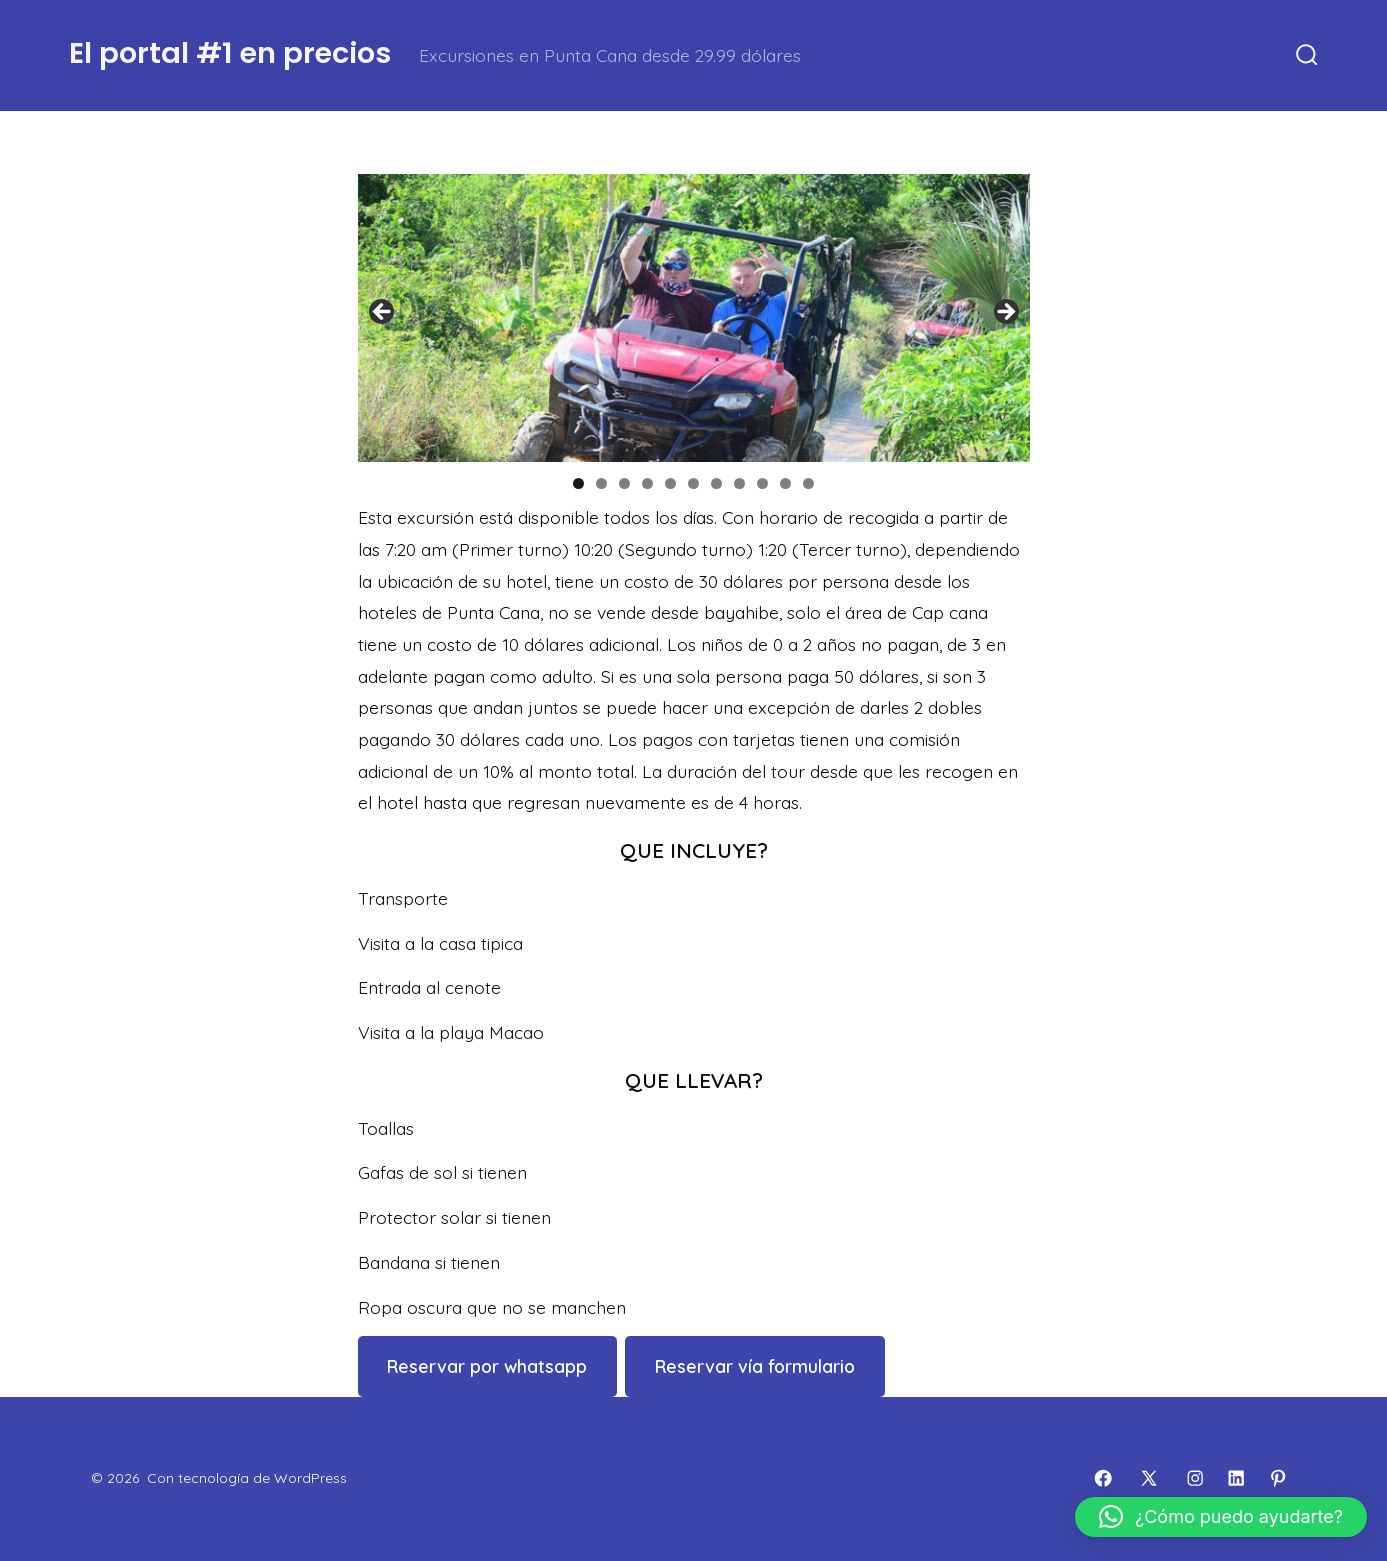 The image size is (1387, 1561). What do you see at coordinates (601, 483) in the screenshot?
I see `2 [tab]` at bounding box center [601, 483].